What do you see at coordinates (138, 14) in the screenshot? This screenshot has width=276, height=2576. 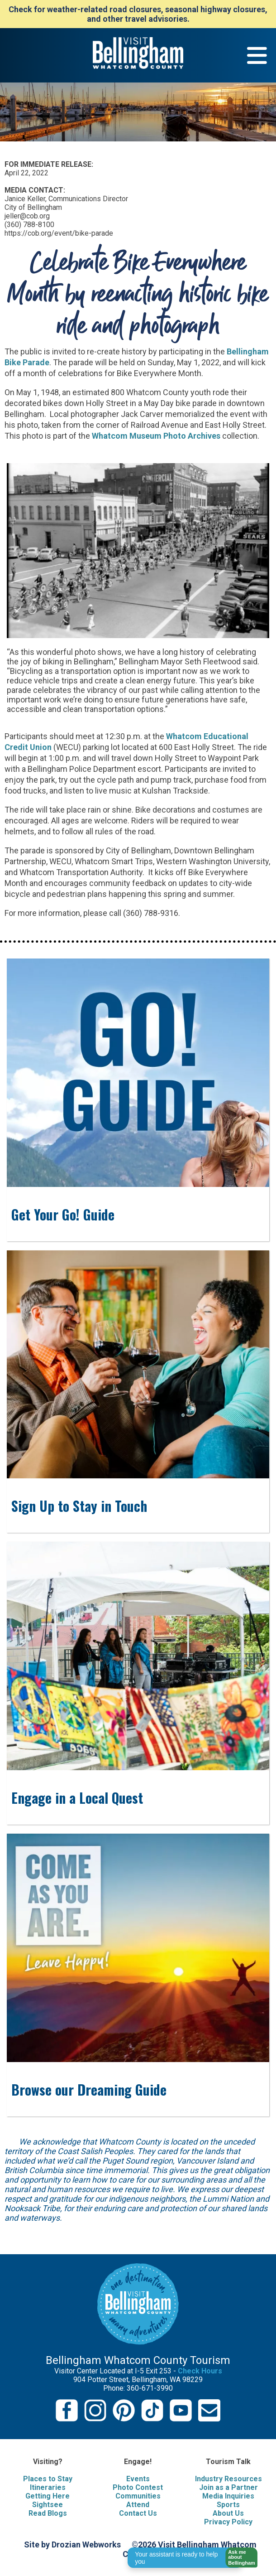 I see `Check for weather-related road closures, seasonal highway closures, and other travel advisories.` at bounding box center [138, 14].